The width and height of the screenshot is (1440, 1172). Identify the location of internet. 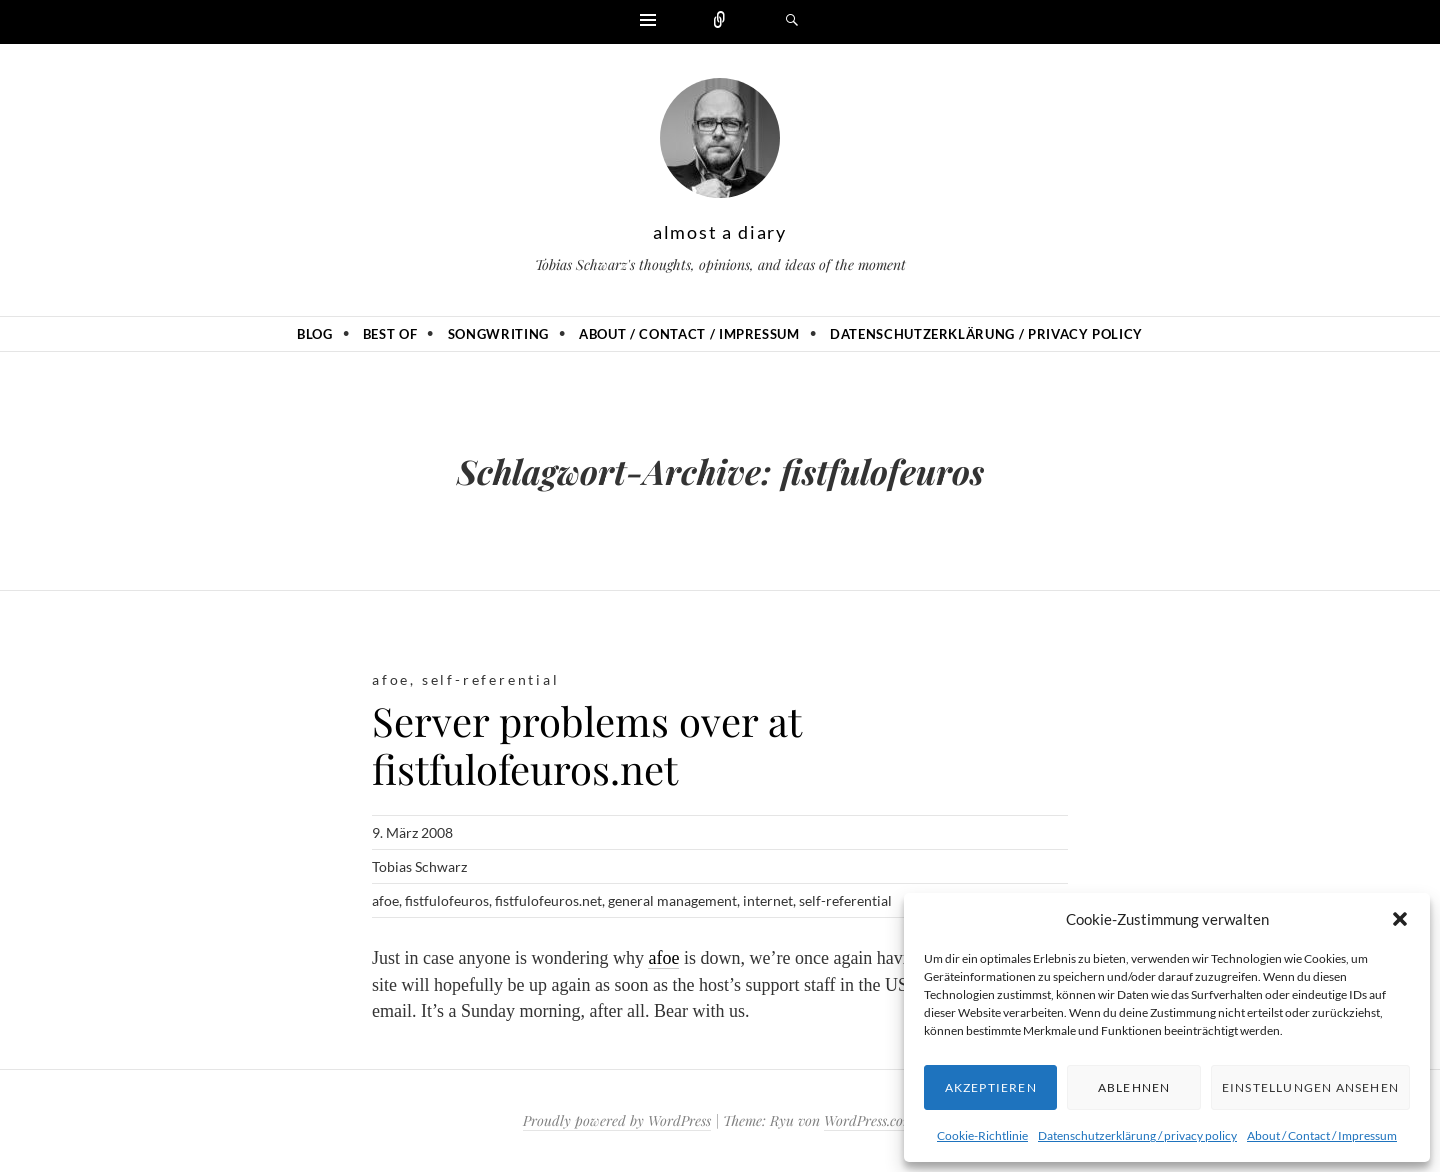
(768, 900).